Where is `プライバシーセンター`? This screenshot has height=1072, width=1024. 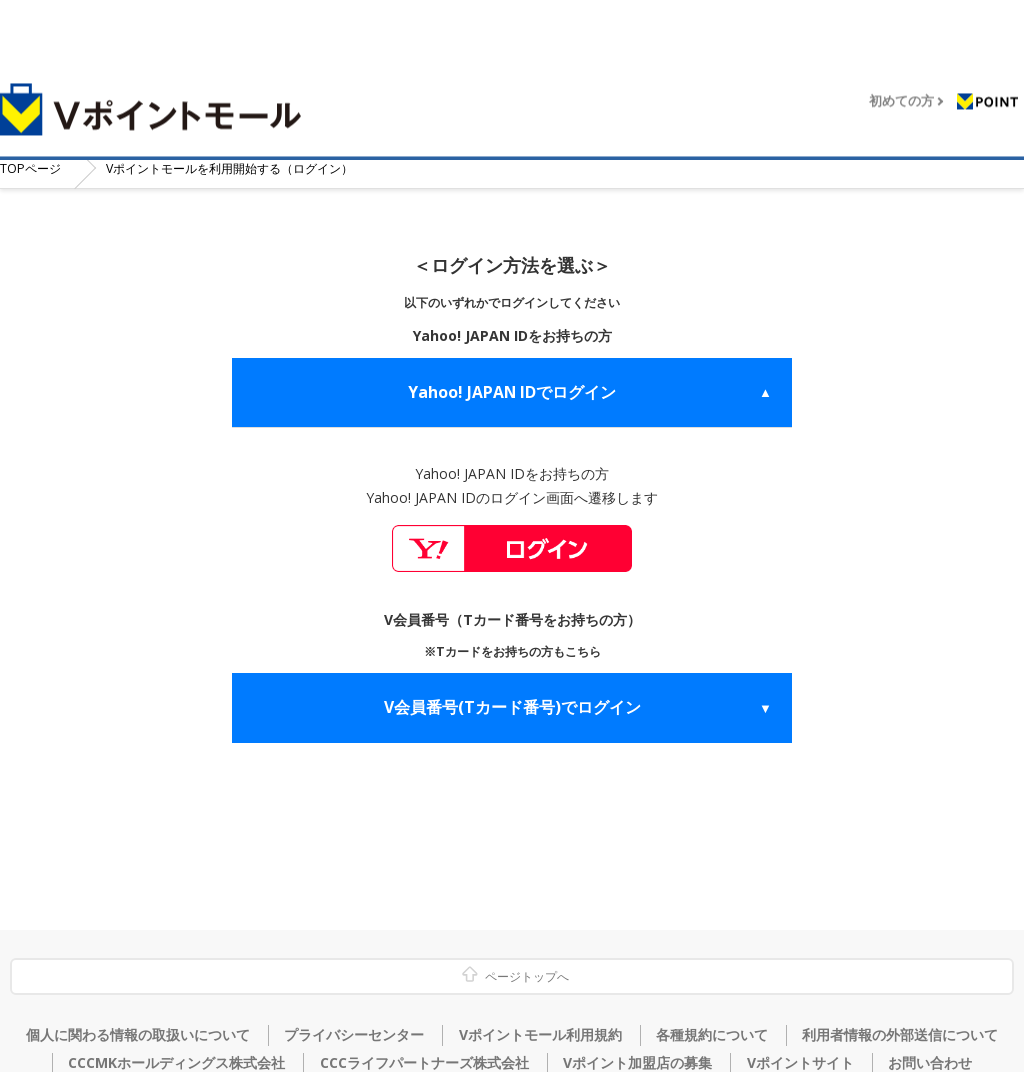
プライバシーセンター is located at coordinates (354, 1035).